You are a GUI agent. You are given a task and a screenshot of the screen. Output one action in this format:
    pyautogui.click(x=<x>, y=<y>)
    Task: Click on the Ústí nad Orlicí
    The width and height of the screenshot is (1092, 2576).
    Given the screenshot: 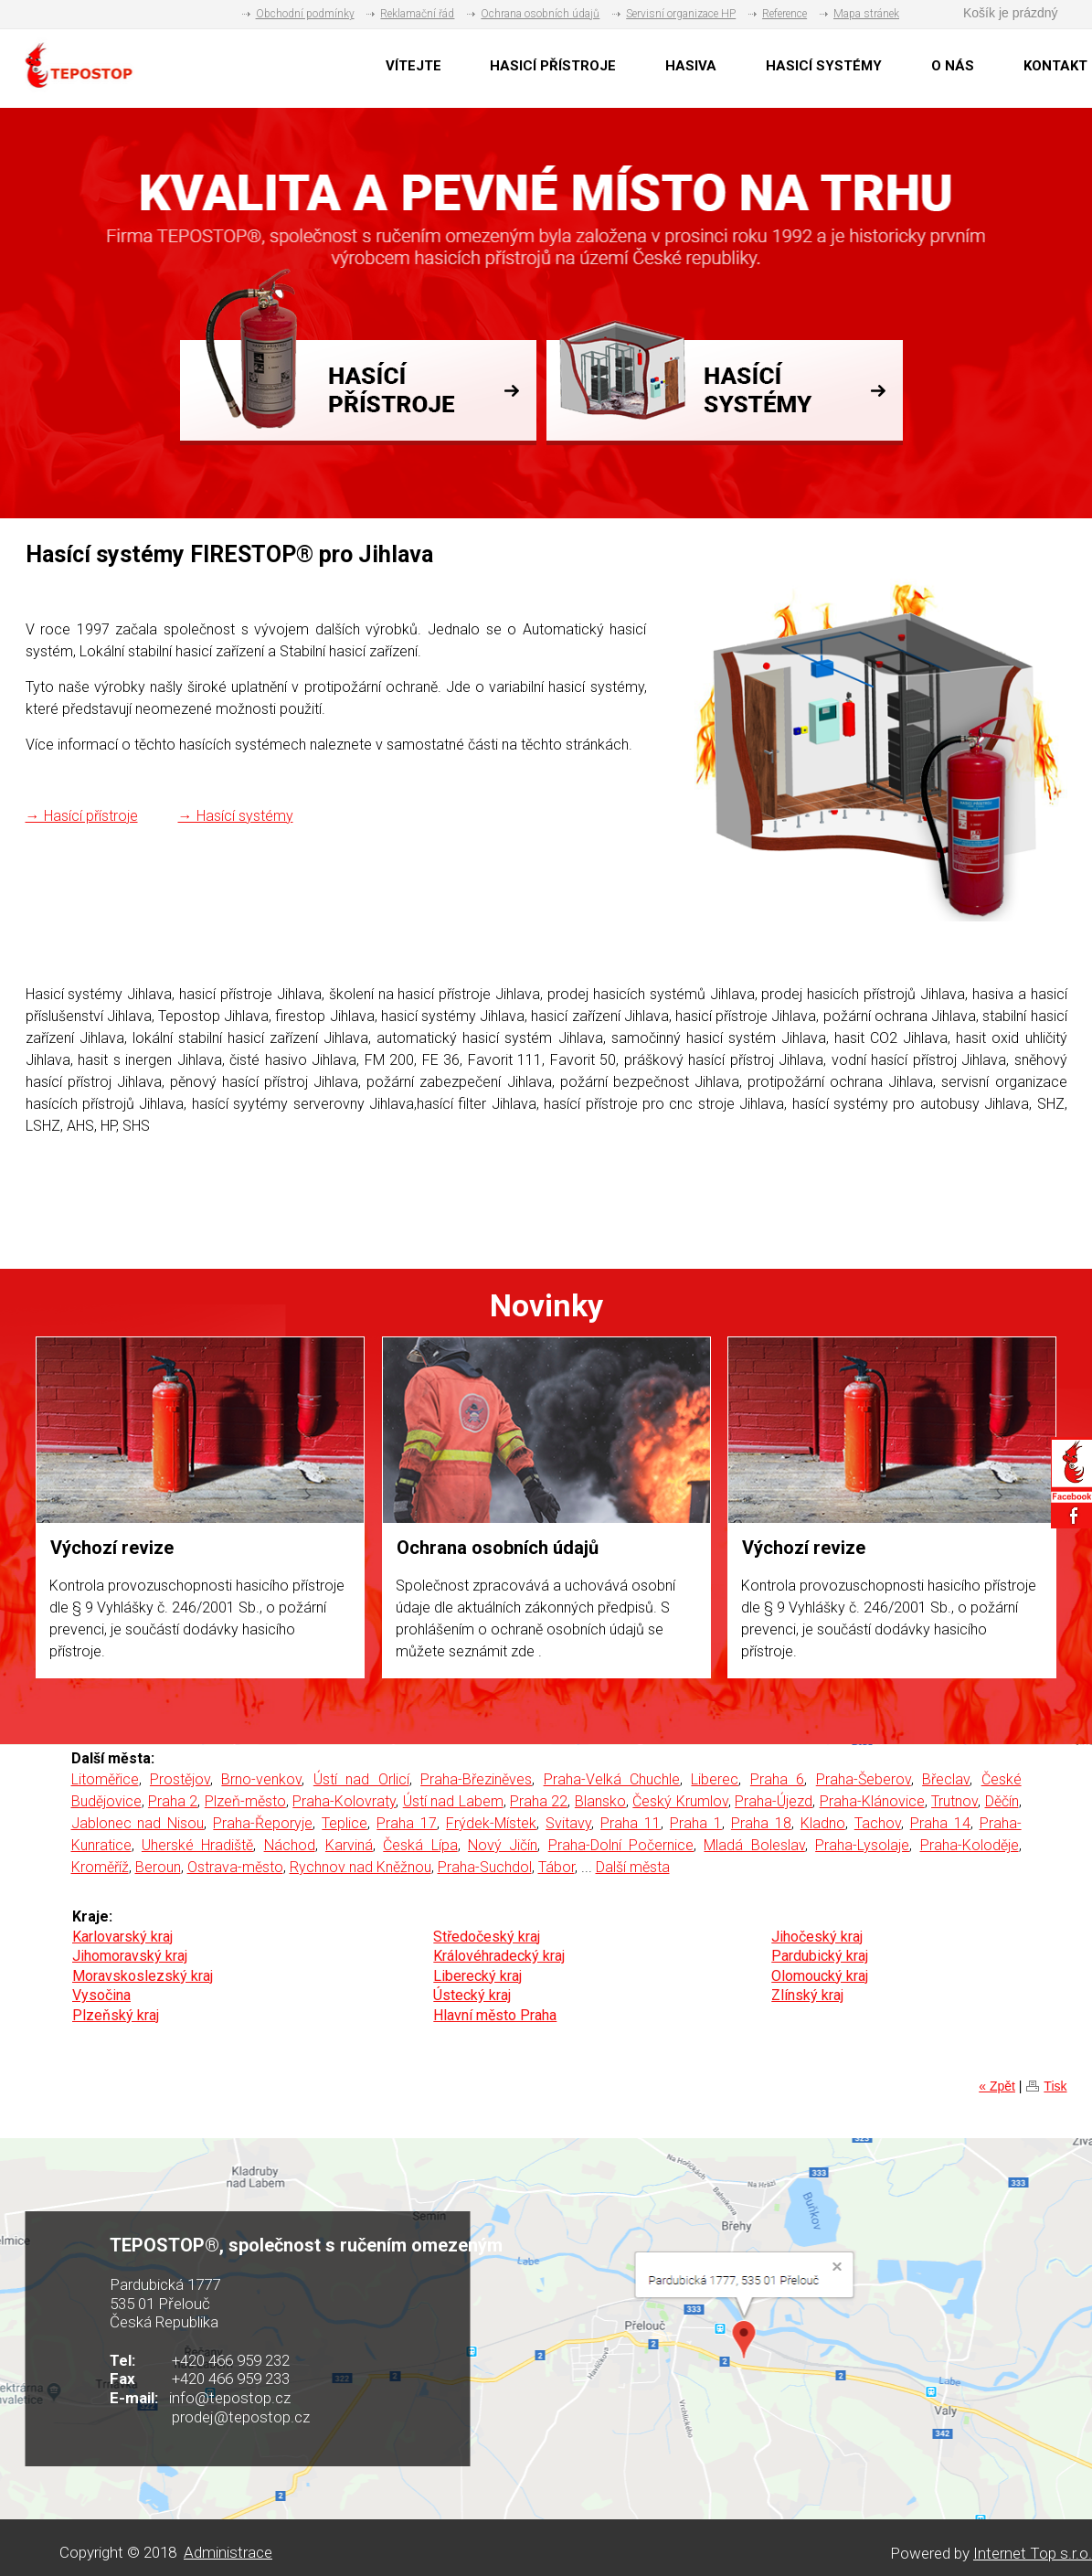 What is the action you would take?
    pyautogui.click(x=361, y=1779)
    